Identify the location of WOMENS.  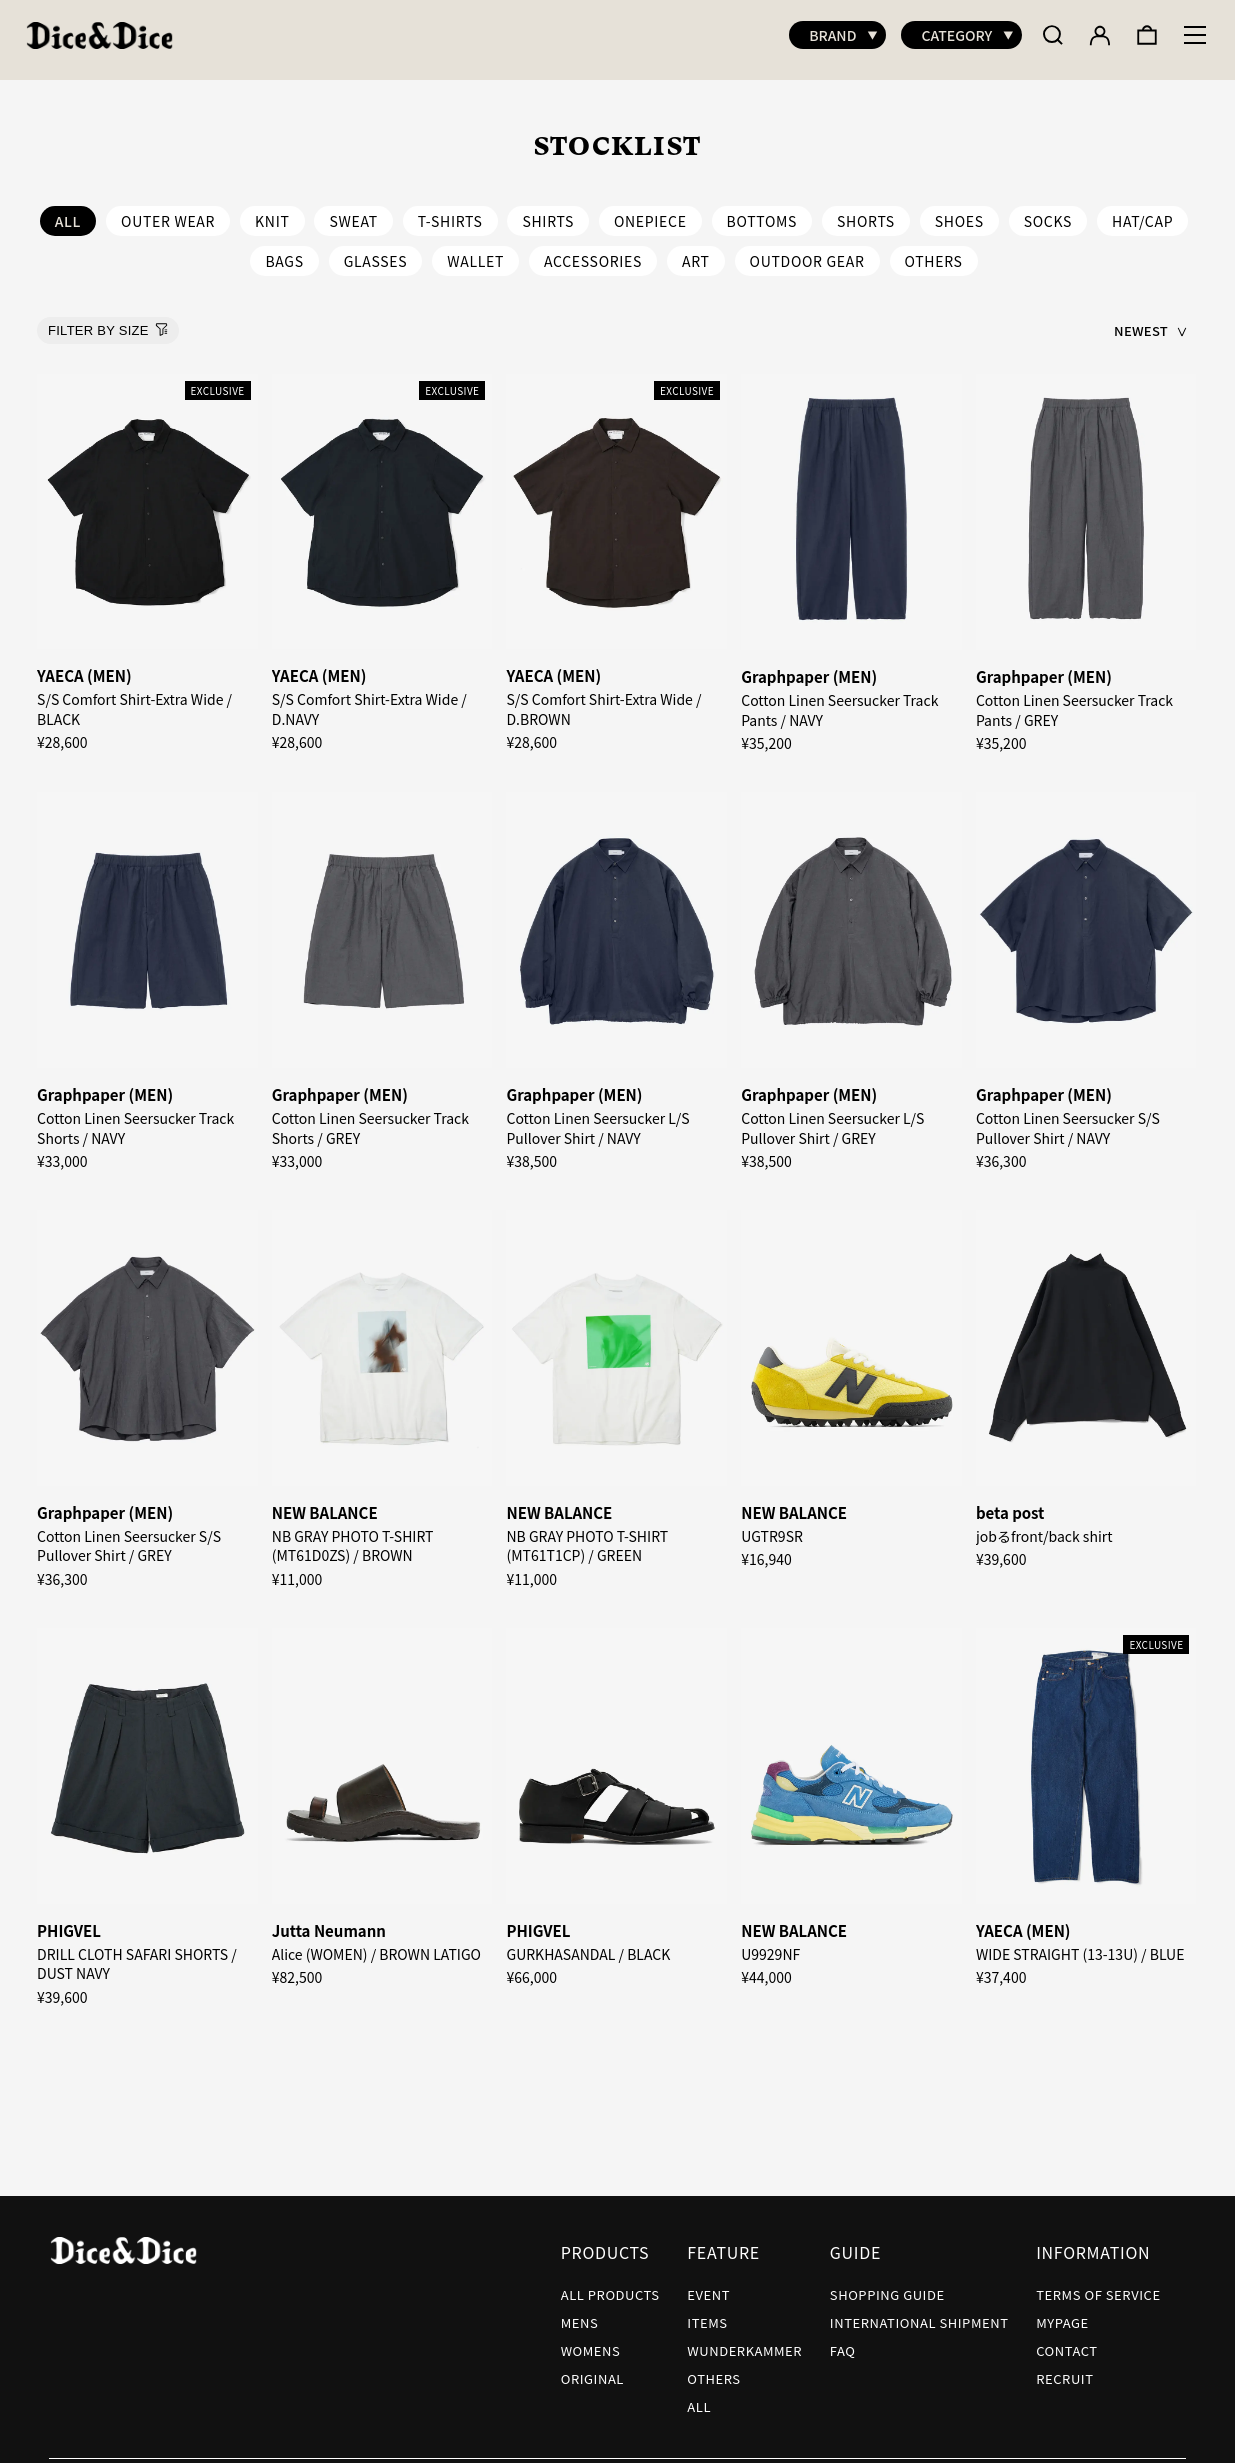
(591, 2340).